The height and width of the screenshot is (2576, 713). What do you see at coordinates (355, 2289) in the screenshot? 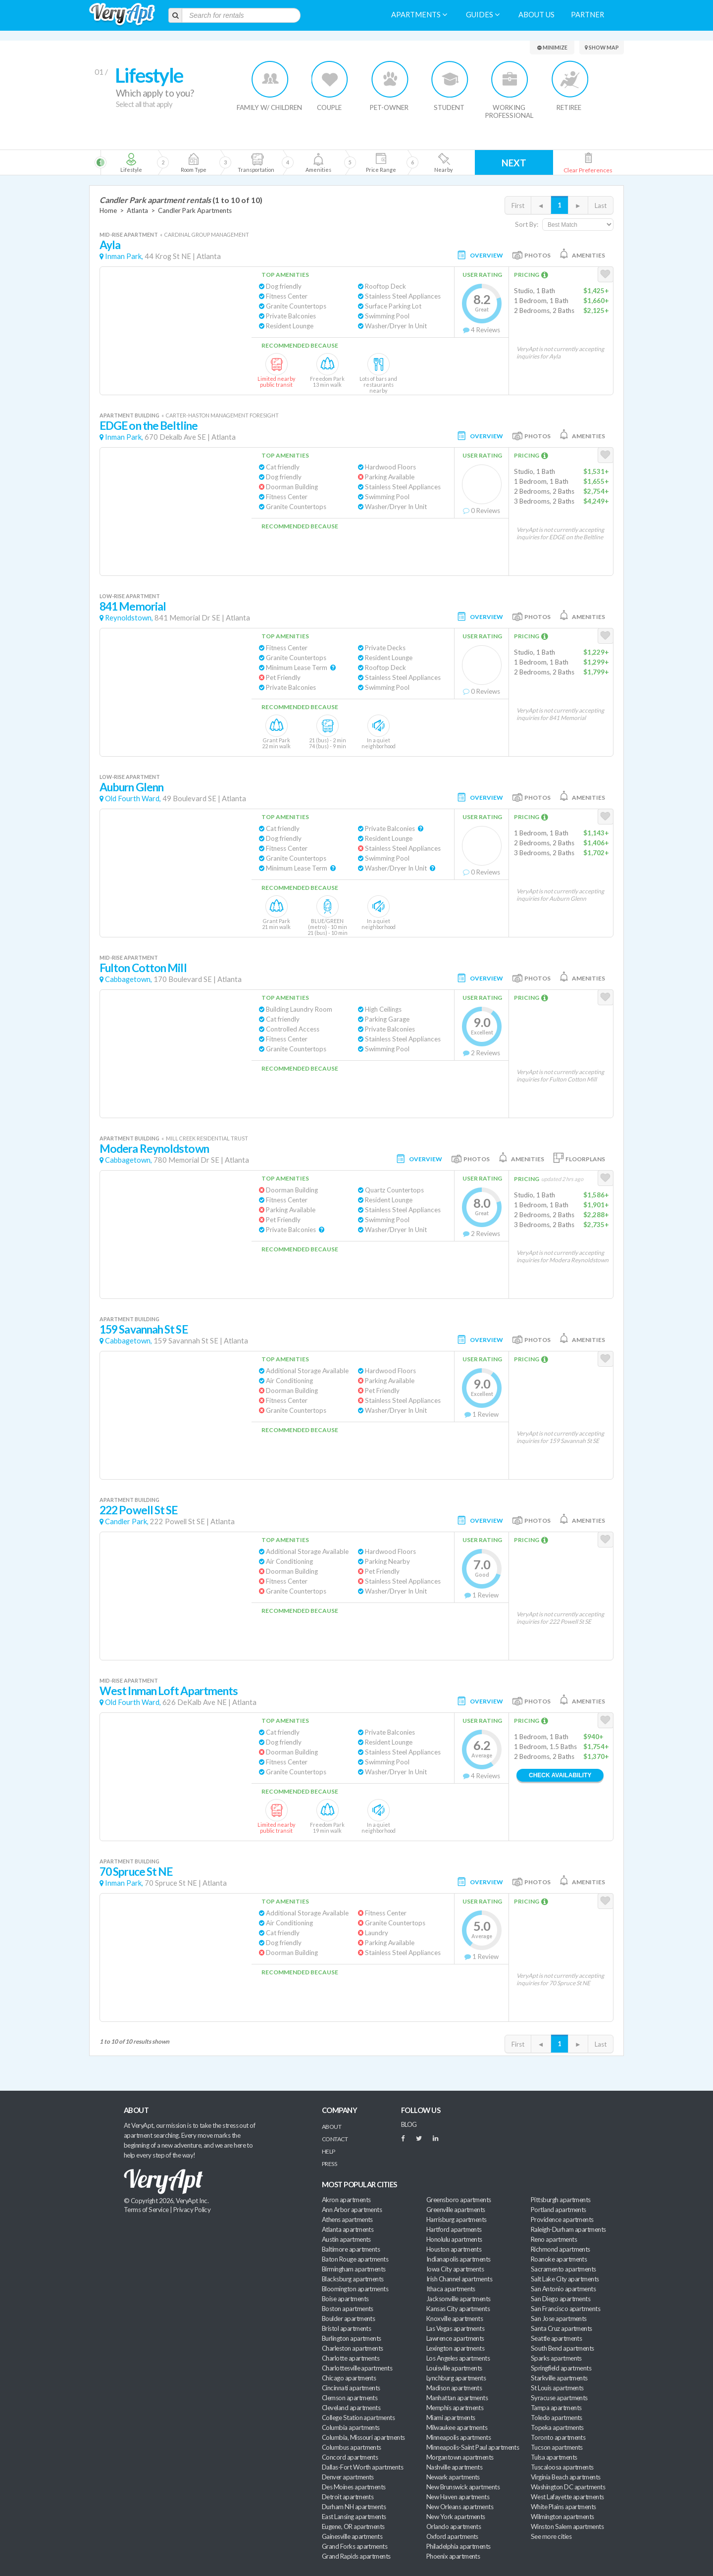
I see `Bloomington apartments` at bounding box center [355, 2289].